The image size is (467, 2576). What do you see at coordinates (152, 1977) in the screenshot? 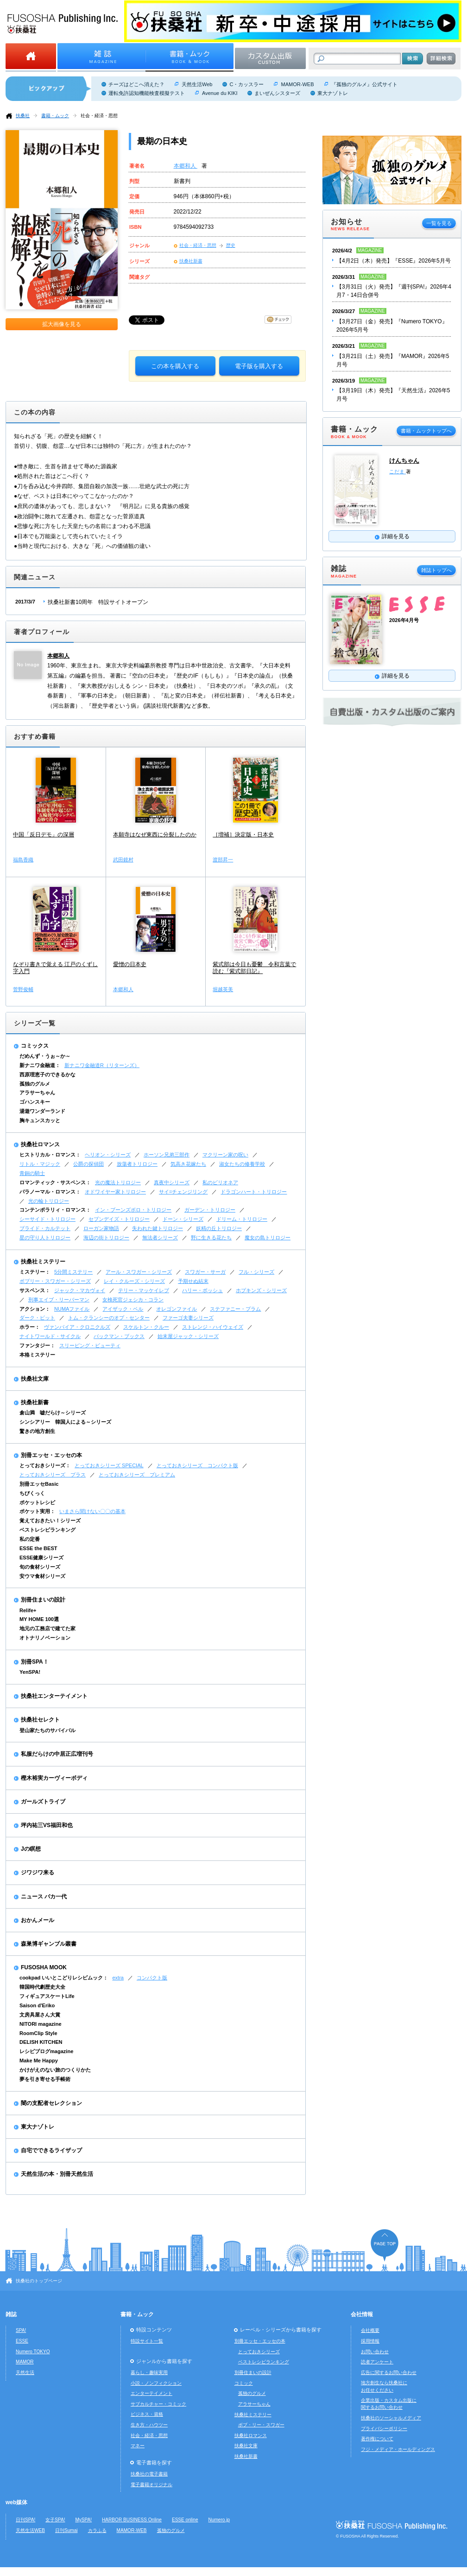
I see `コンパクト版` at bounding box center [152, 1977].